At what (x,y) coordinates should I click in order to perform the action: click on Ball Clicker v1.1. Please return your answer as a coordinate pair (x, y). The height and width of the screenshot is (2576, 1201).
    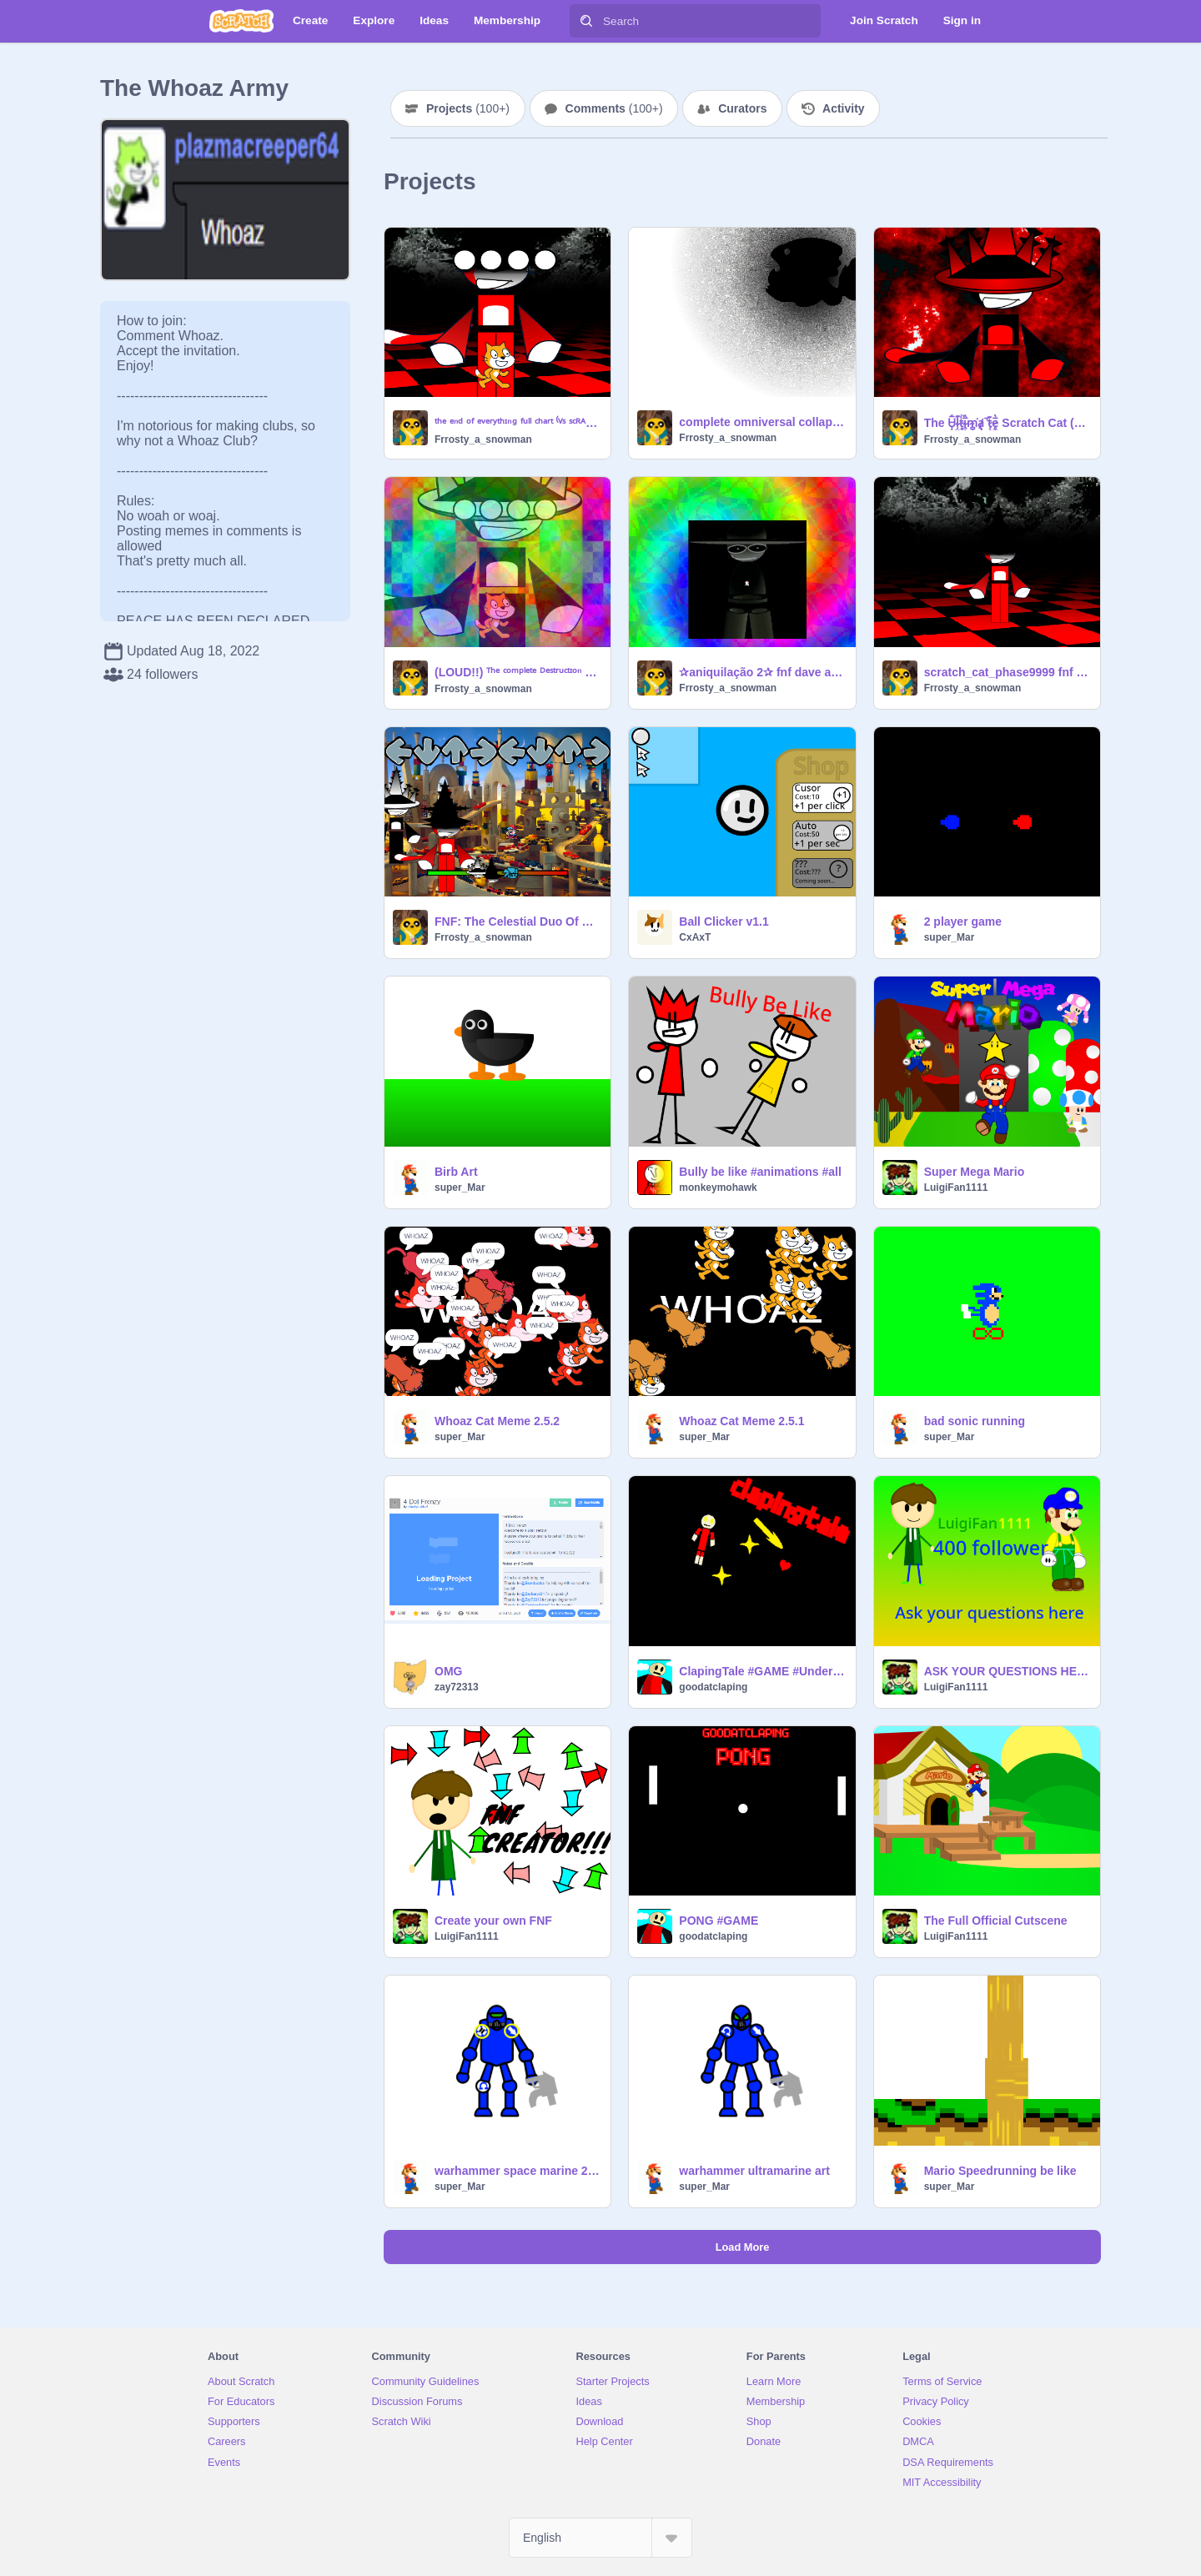
    Looking at the image, I should click on (723, 921).